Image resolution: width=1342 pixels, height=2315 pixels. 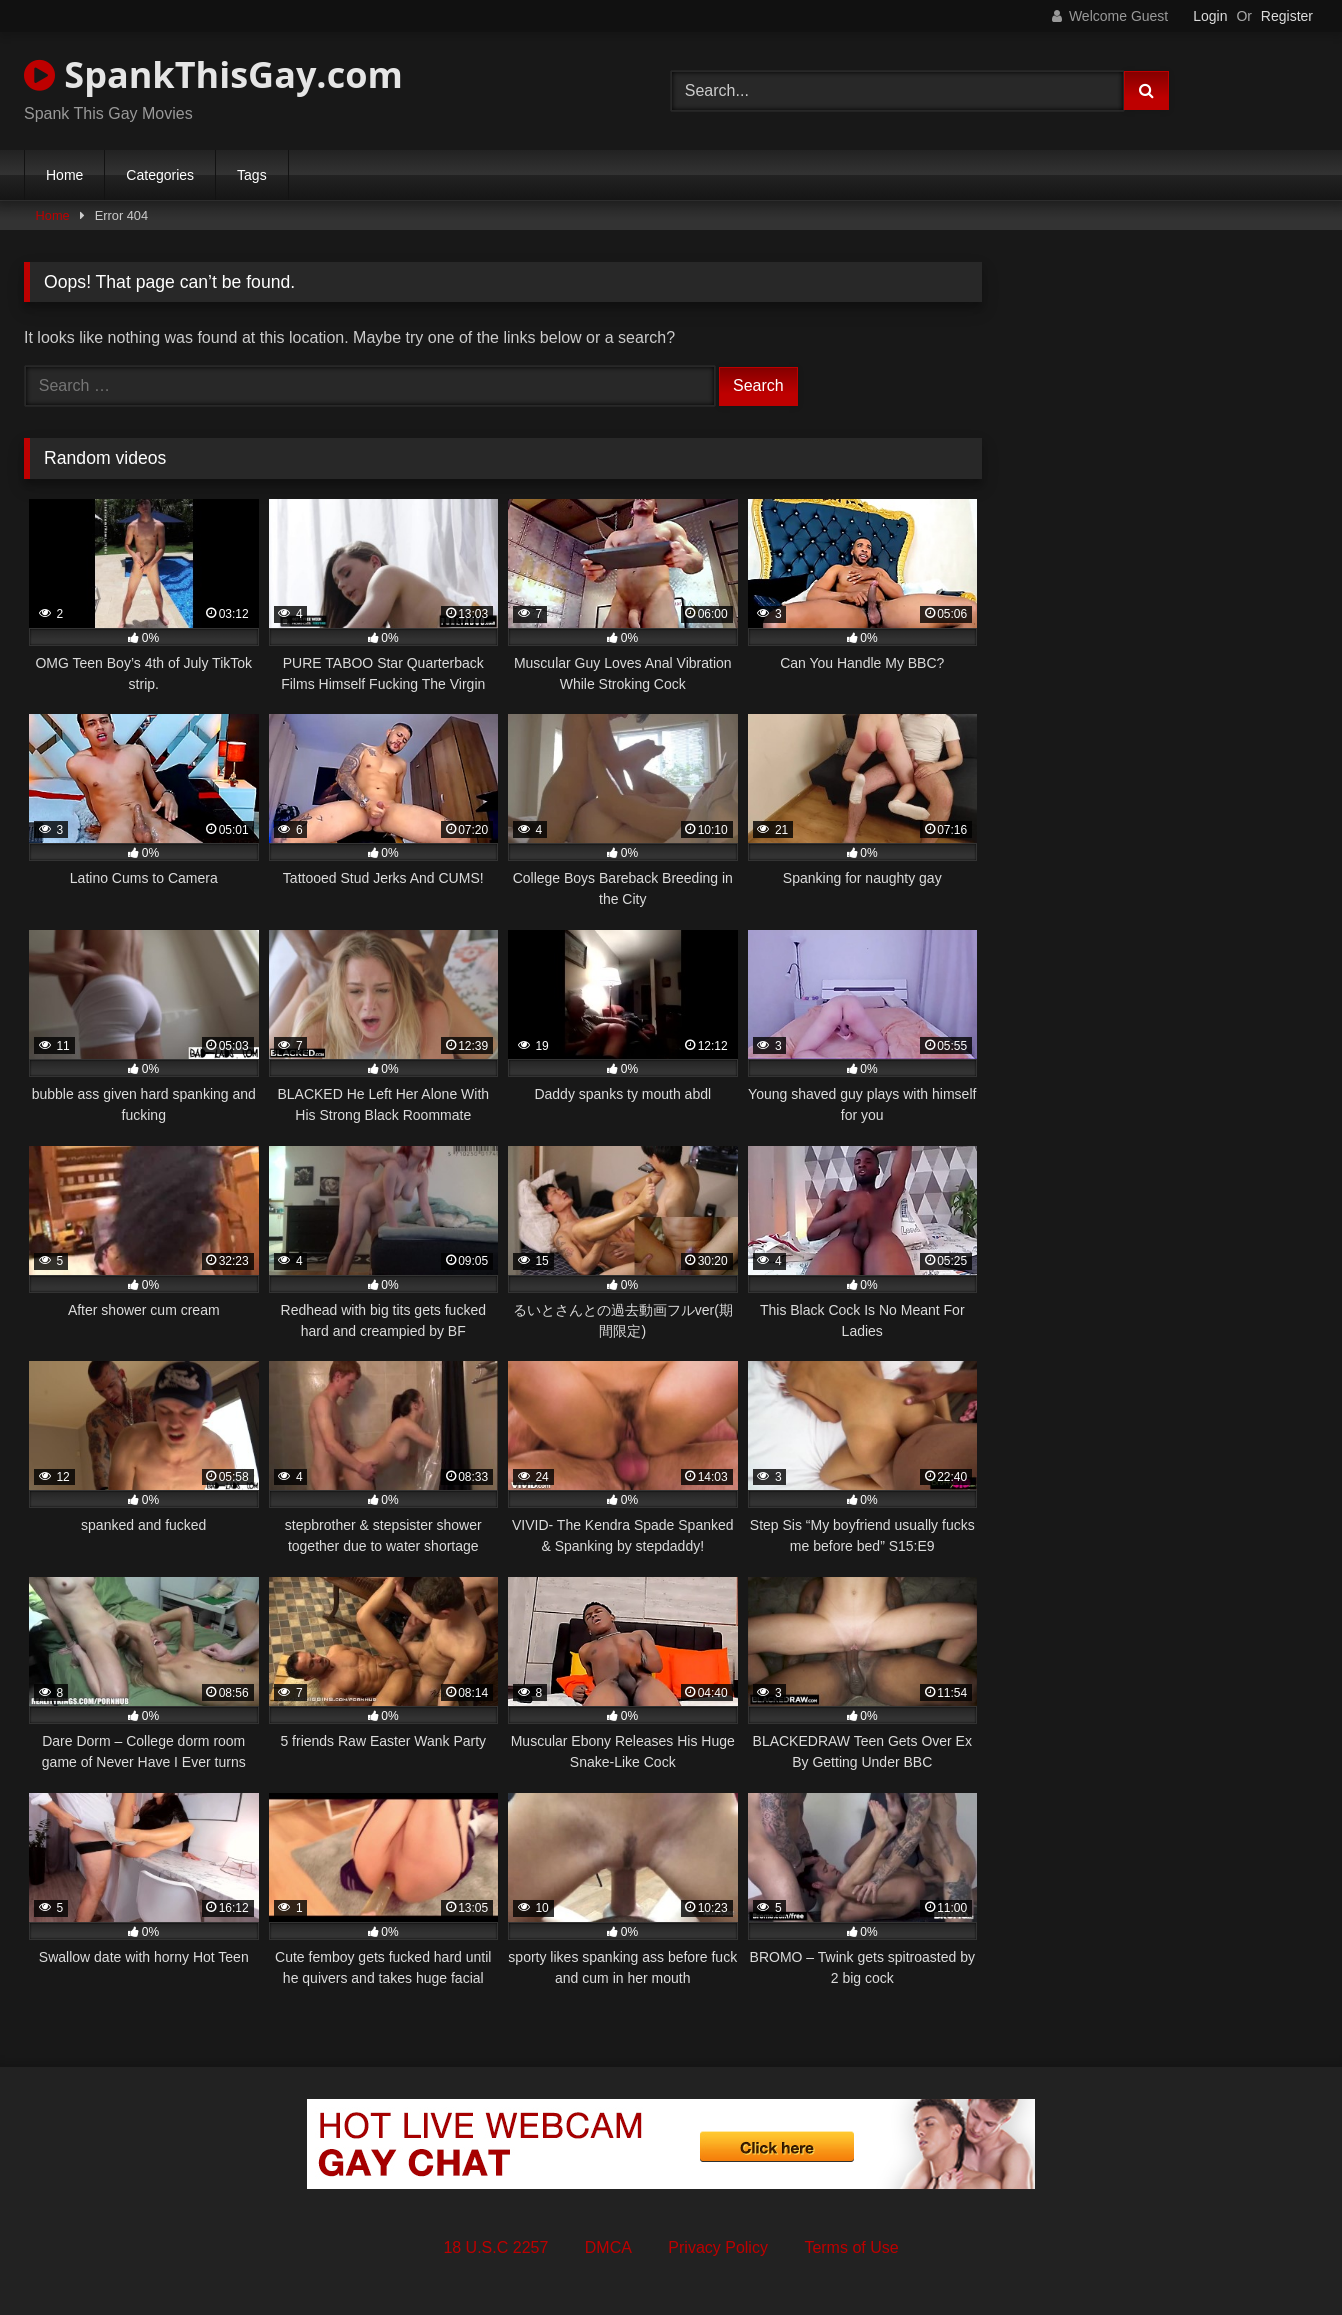 I want to click on DMCA, so click(x=608, y=2247).